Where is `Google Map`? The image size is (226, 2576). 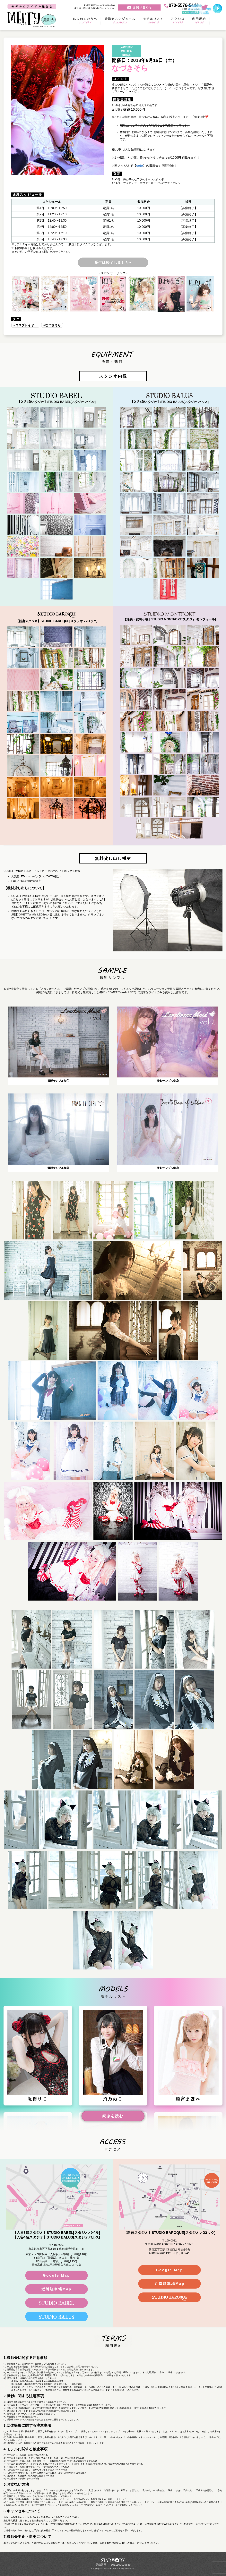 Google Map is located at coordinates (56, 2275).